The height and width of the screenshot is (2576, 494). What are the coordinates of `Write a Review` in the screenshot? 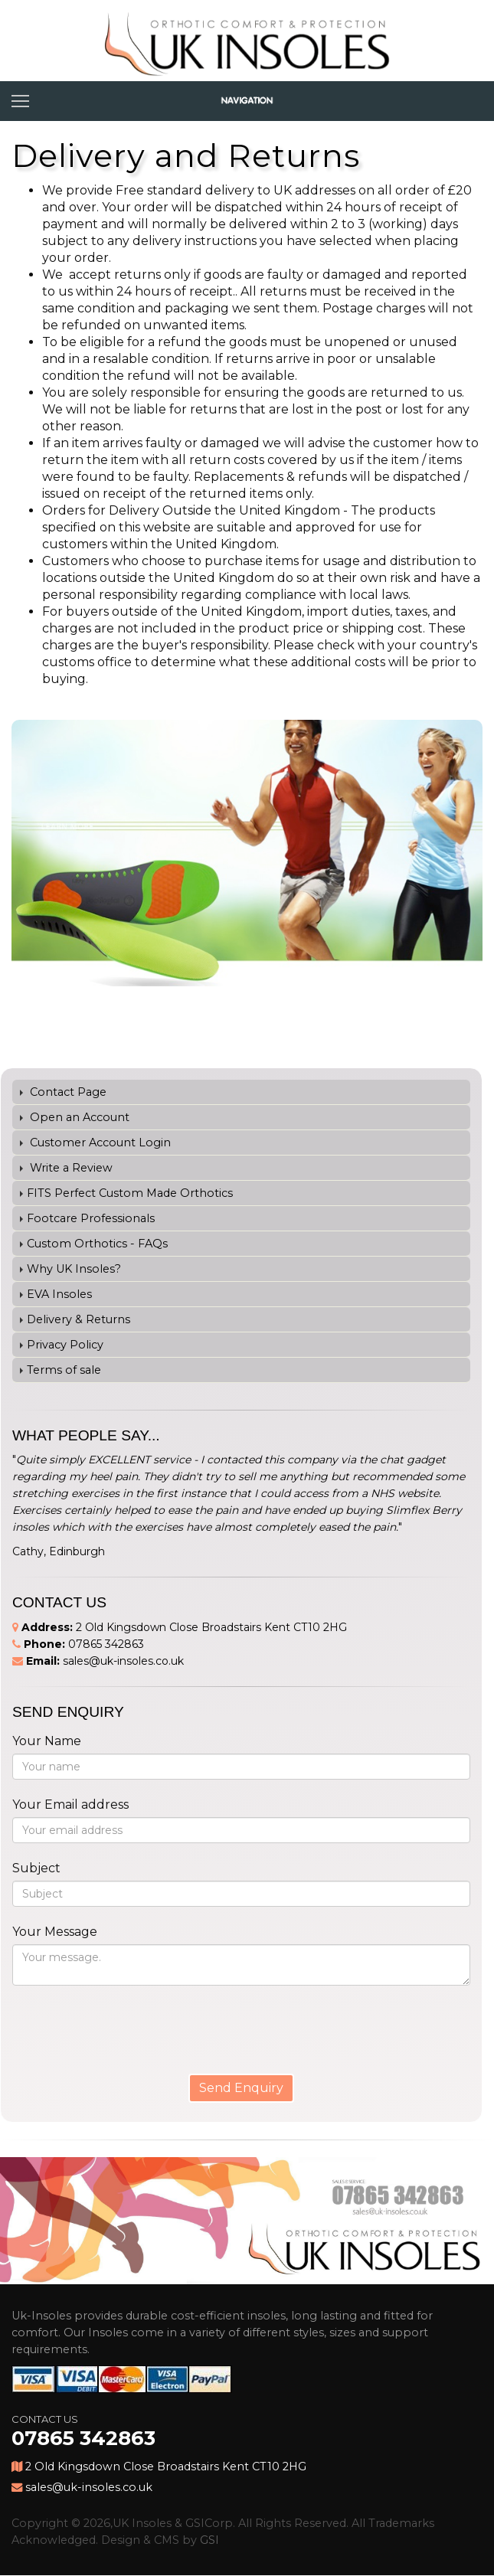 It's located at (70, 1168).